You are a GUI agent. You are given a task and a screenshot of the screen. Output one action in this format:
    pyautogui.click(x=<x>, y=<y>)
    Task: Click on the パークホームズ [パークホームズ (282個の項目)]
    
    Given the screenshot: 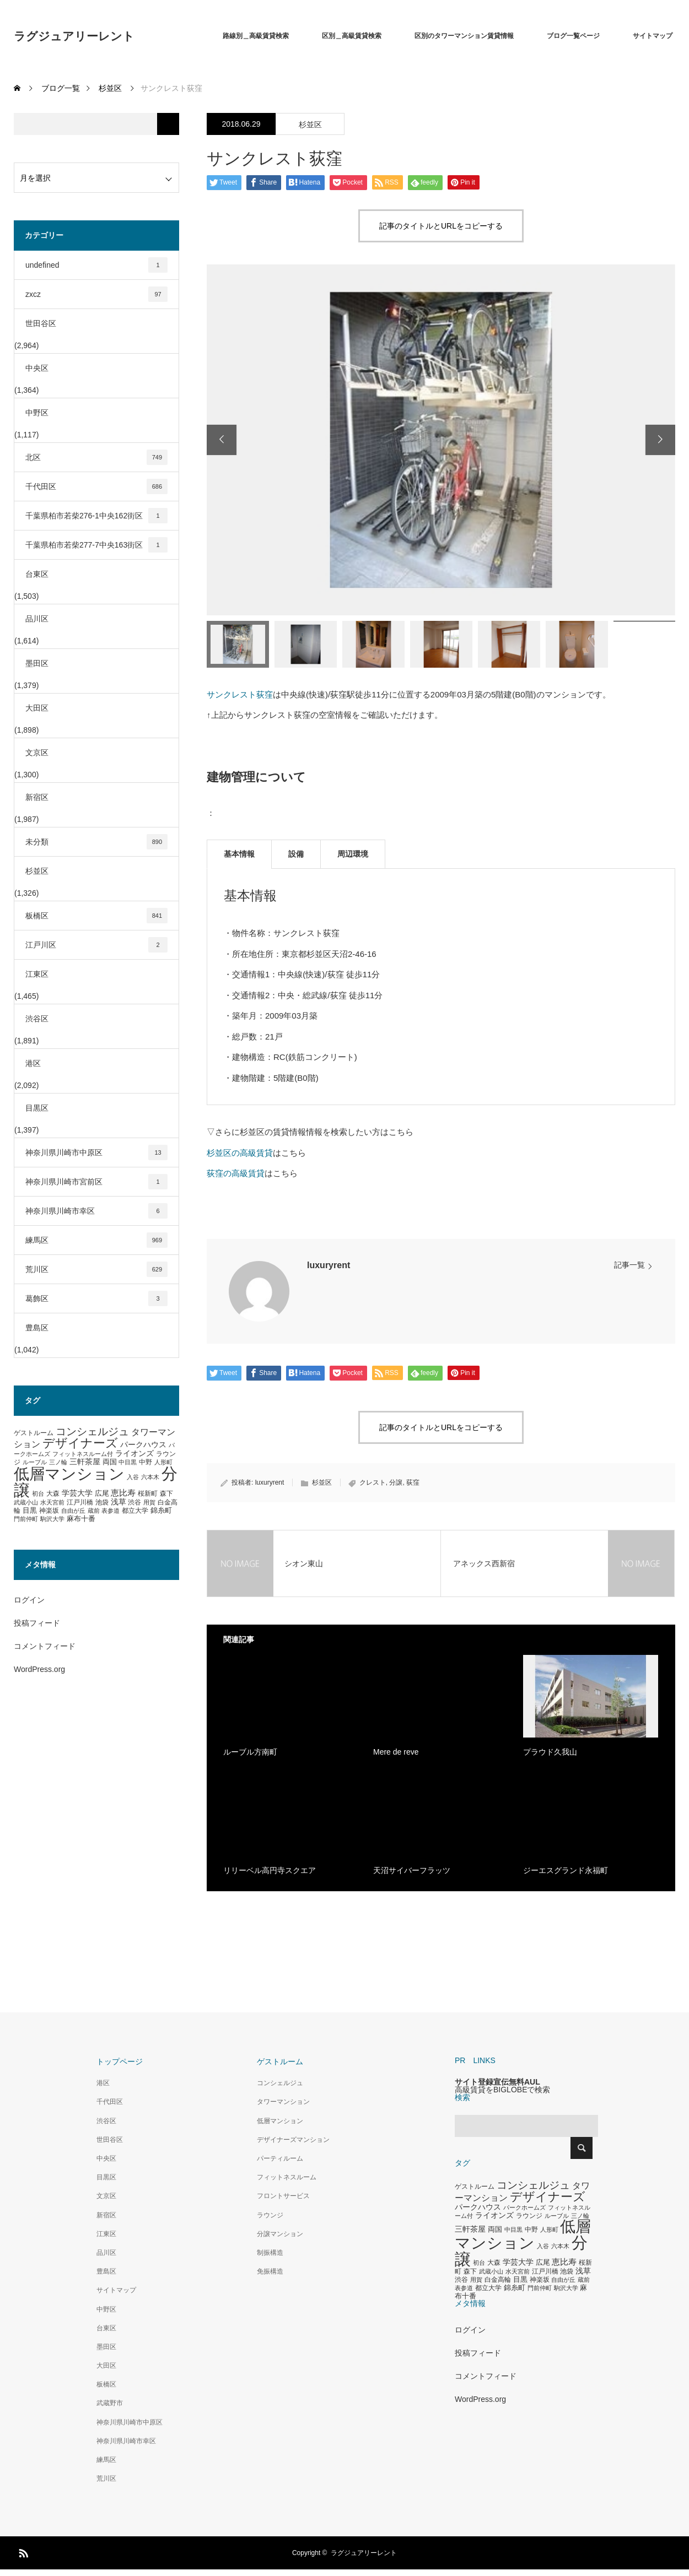 What is the action you would take?
    pyautogui.click(x=524, y=2207)
    